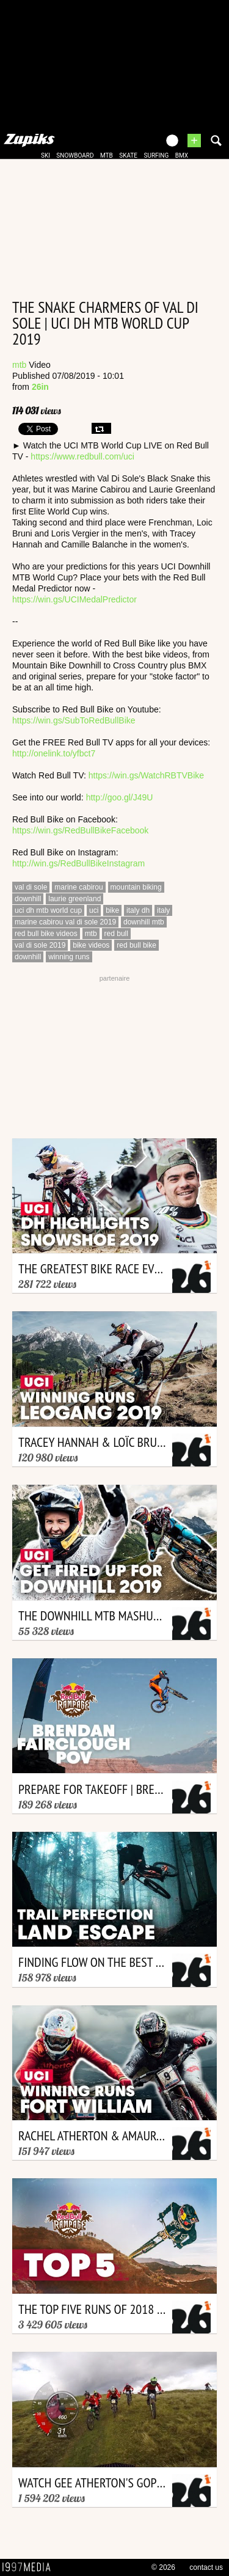 The height and width of the screenshot is (2576, 229). I want to click on bmx, so click(181, 155).